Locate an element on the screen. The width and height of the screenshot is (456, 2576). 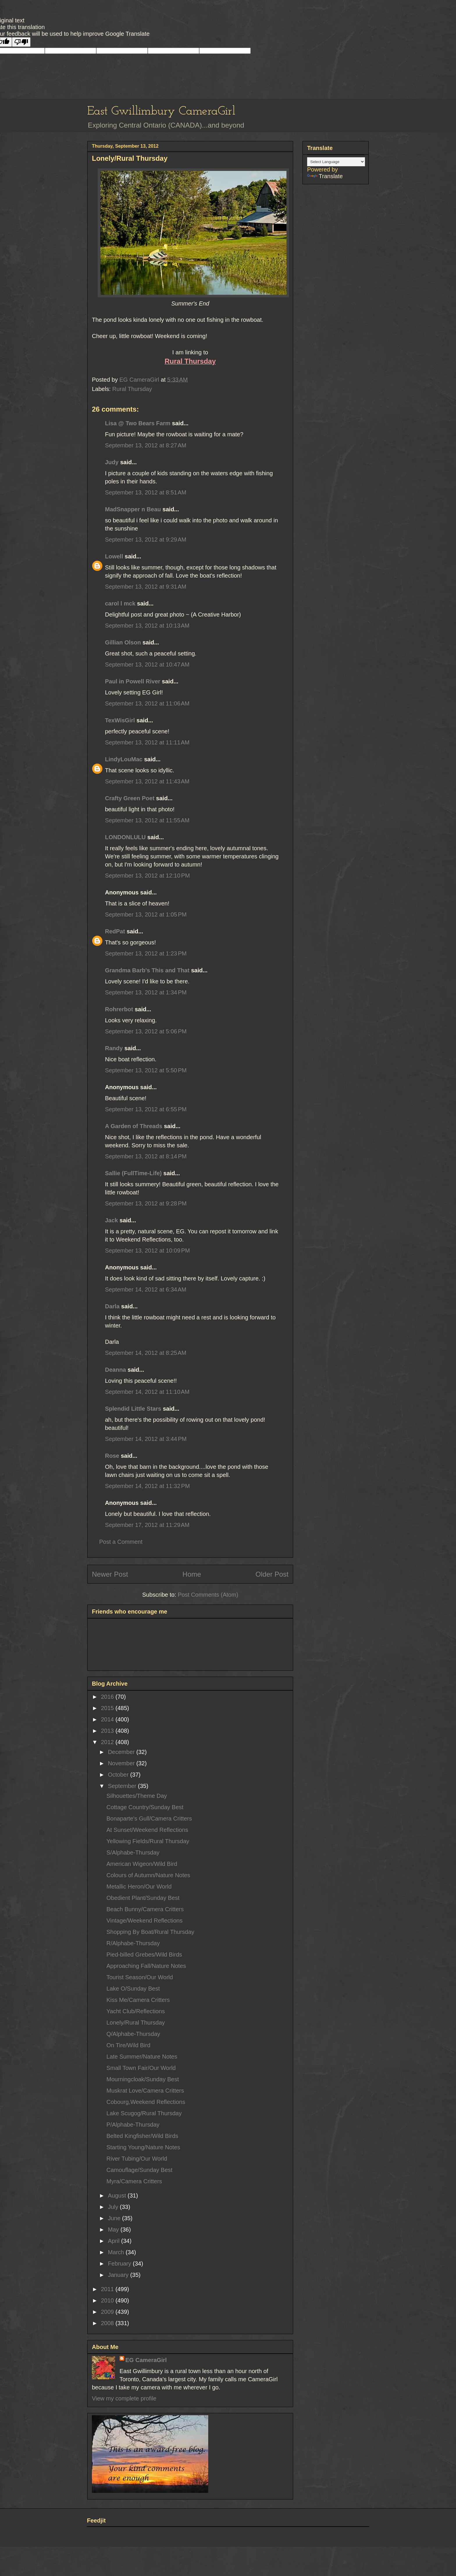
September 14, 2012 at 8:25 AM is located at coordinates (145, 1353).